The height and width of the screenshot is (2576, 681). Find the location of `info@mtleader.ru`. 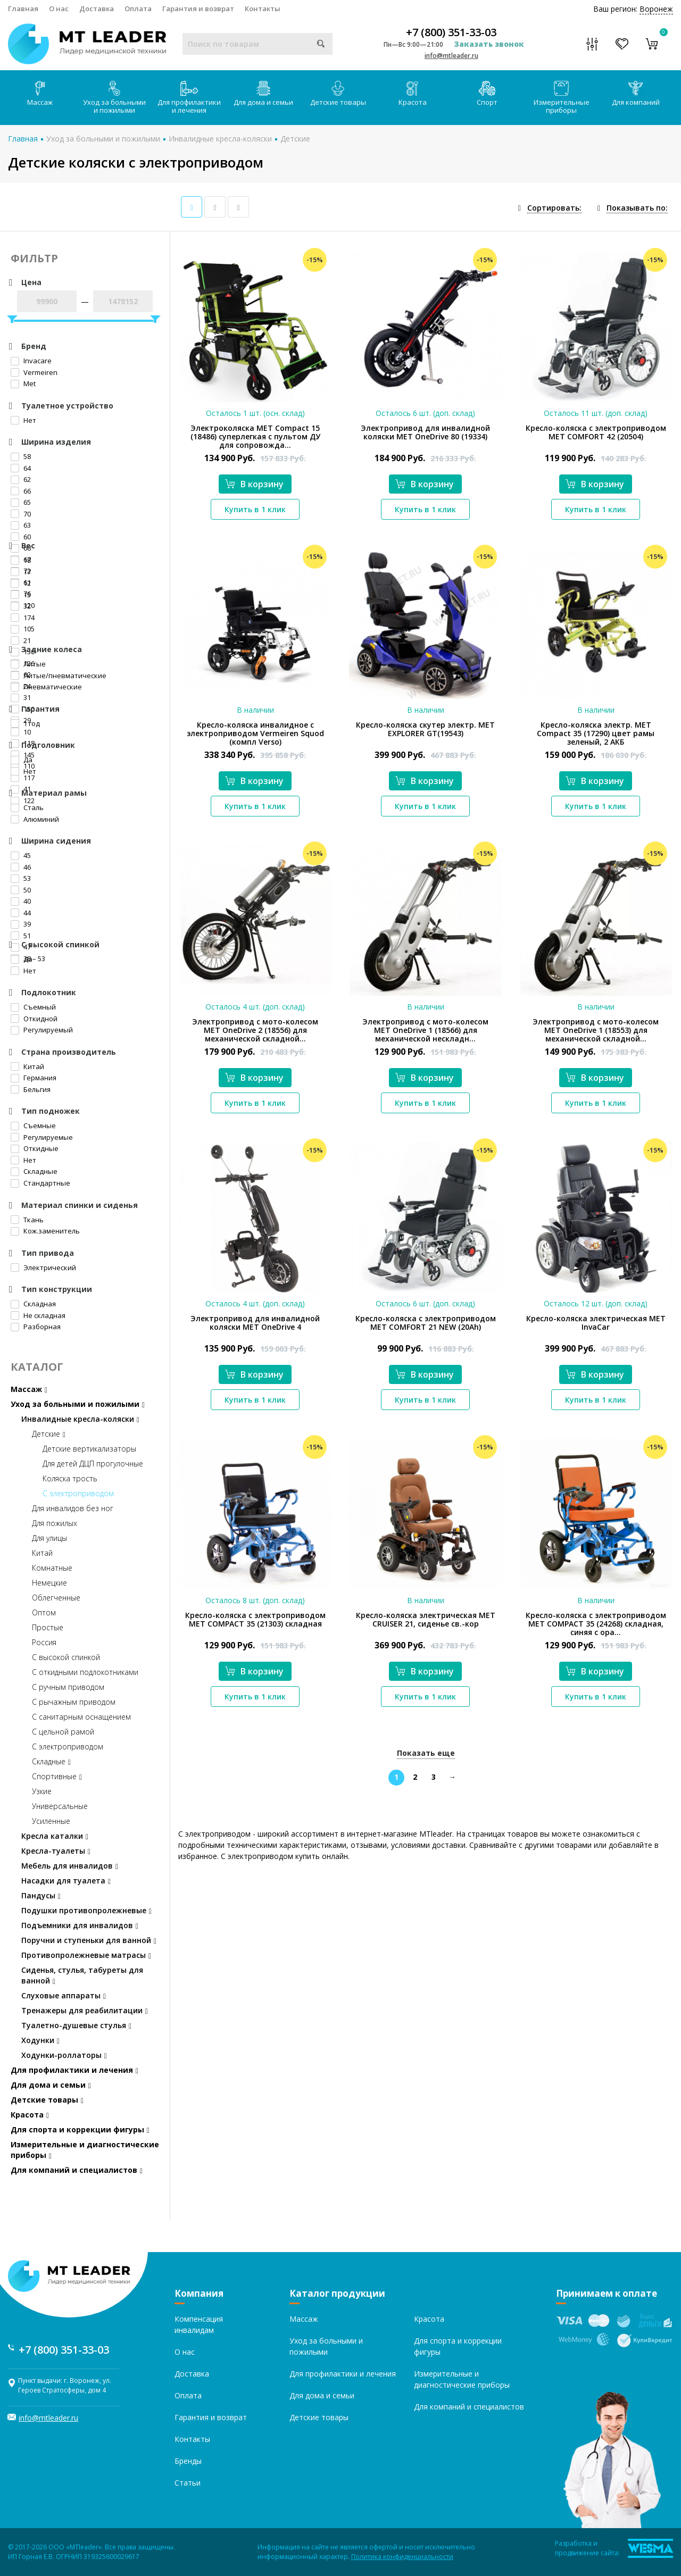

info@mtleader.ru is located at coordinates (451, 55).